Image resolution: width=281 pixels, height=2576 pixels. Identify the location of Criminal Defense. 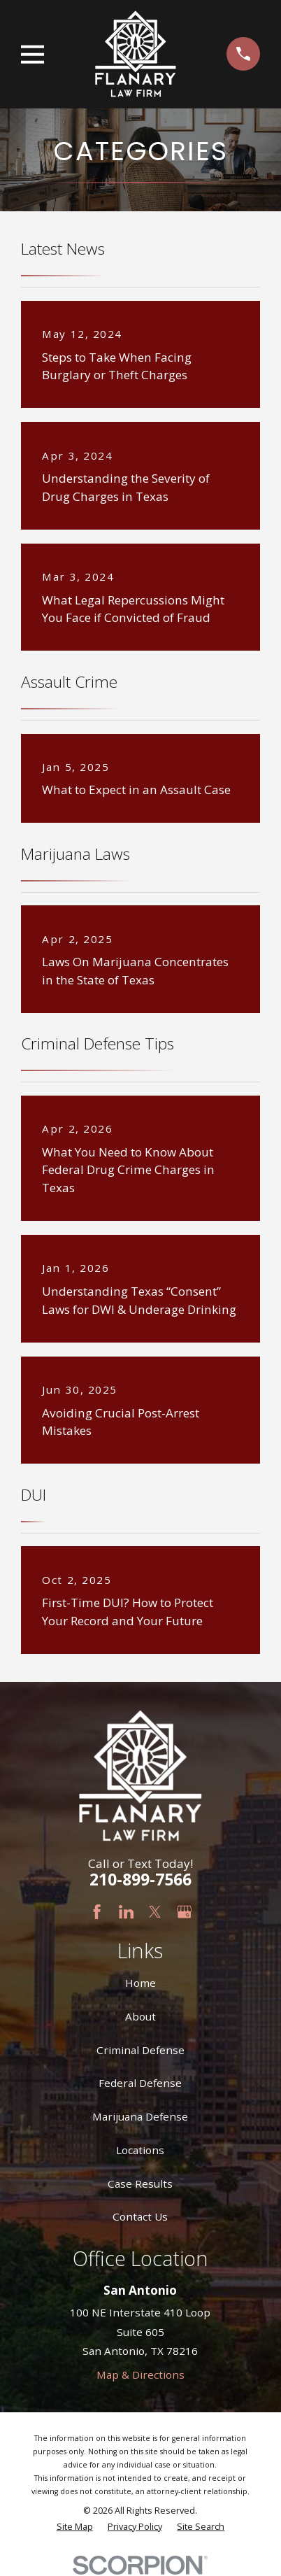
(140, 2050).